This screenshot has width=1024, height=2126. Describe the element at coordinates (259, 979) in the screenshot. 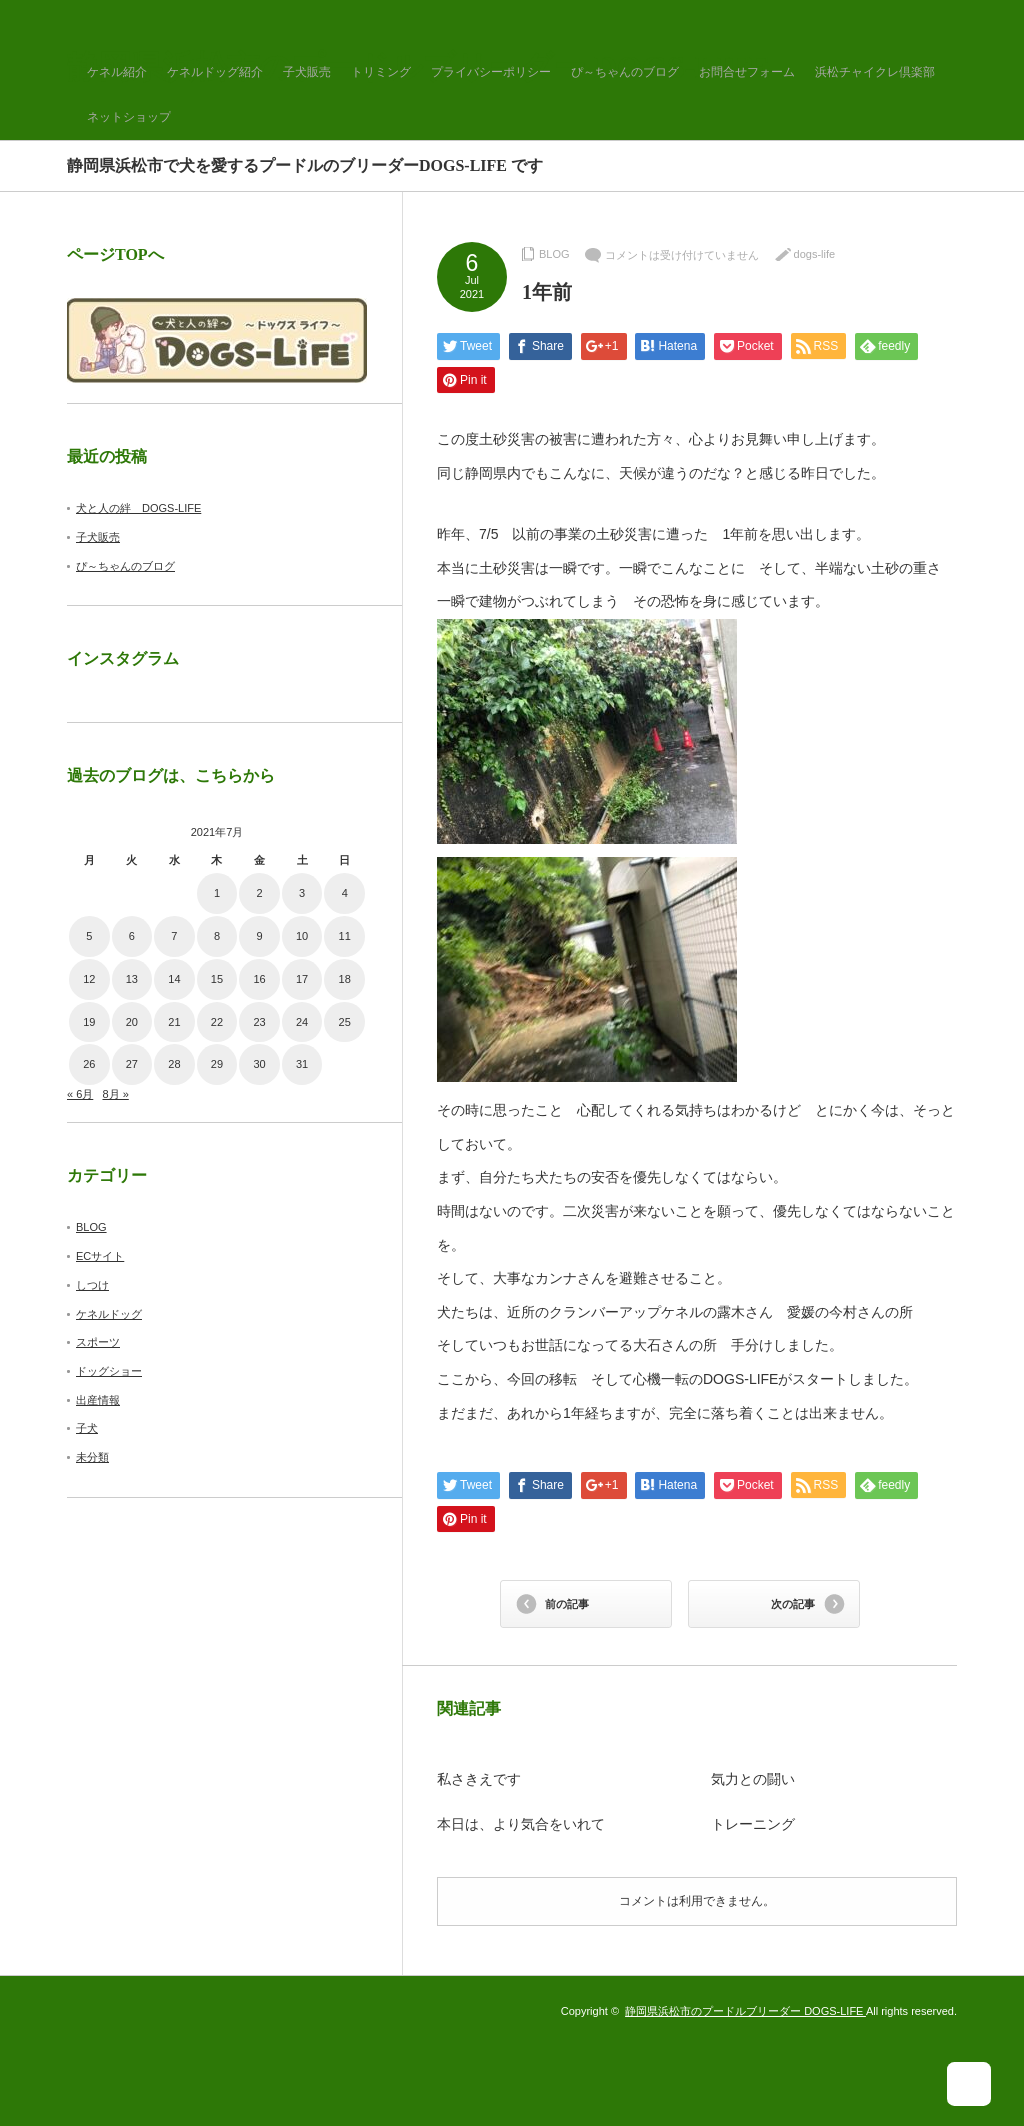

I see `16 [2021年7月16日 に投稿を公開]` at that location.